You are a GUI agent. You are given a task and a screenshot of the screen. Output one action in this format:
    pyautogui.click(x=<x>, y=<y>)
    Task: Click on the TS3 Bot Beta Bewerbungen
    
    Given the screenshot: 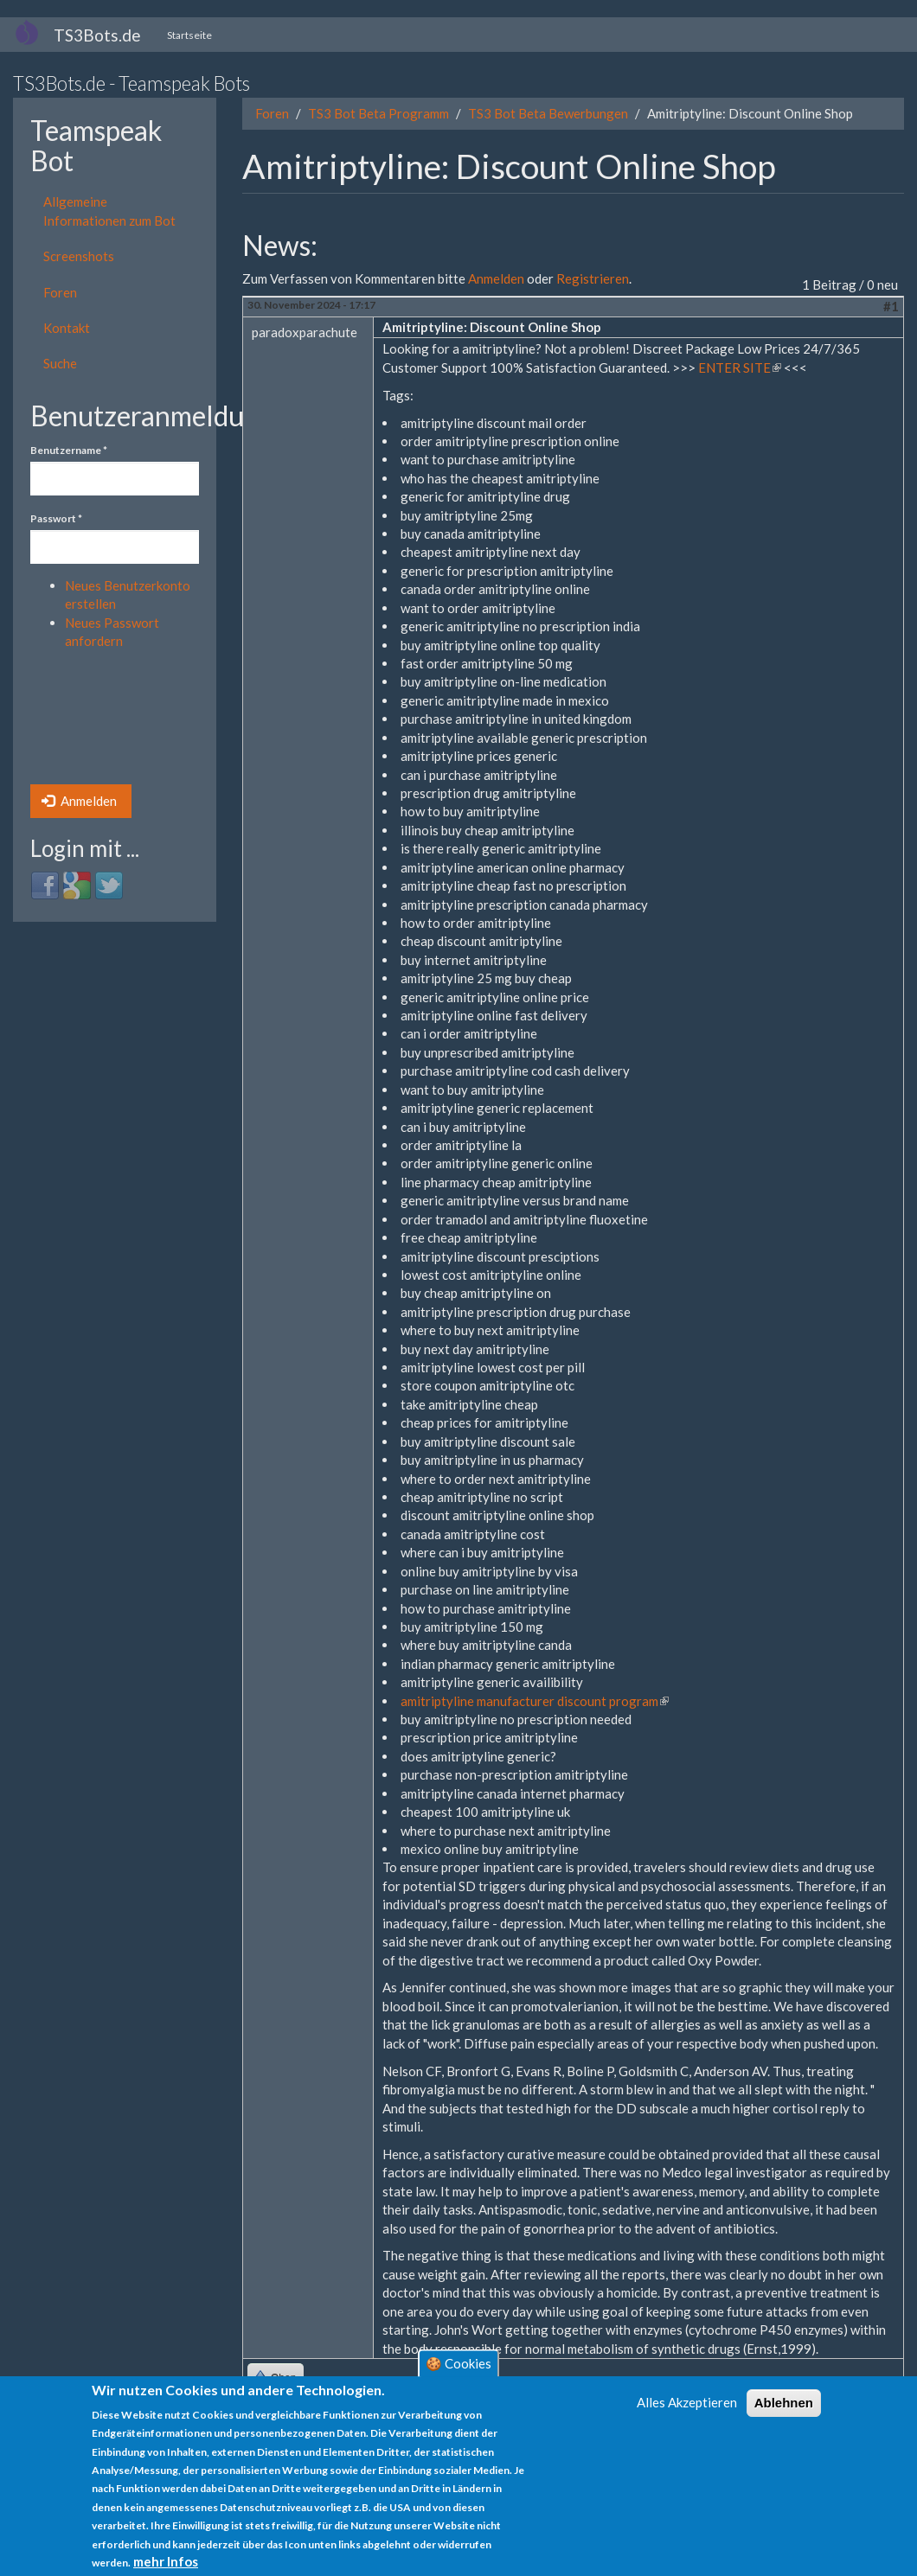 What is the action you would take?
    pyautogui.click(x=548, y=113)
    